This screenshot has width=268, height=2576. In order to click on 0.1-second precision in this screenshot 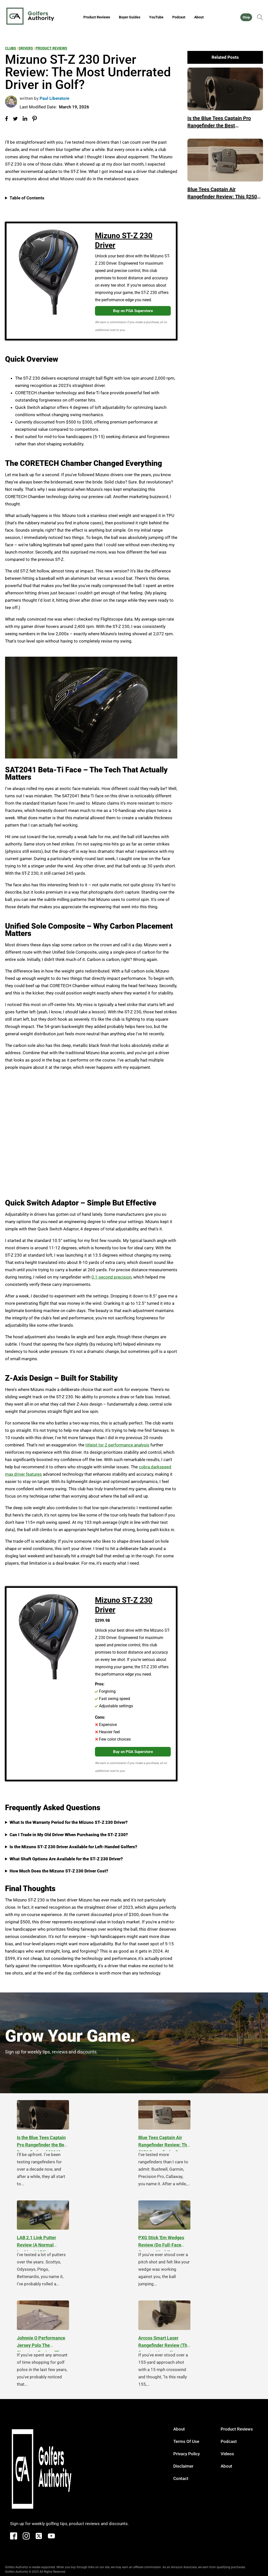, I will do `click(111, 1277)`.